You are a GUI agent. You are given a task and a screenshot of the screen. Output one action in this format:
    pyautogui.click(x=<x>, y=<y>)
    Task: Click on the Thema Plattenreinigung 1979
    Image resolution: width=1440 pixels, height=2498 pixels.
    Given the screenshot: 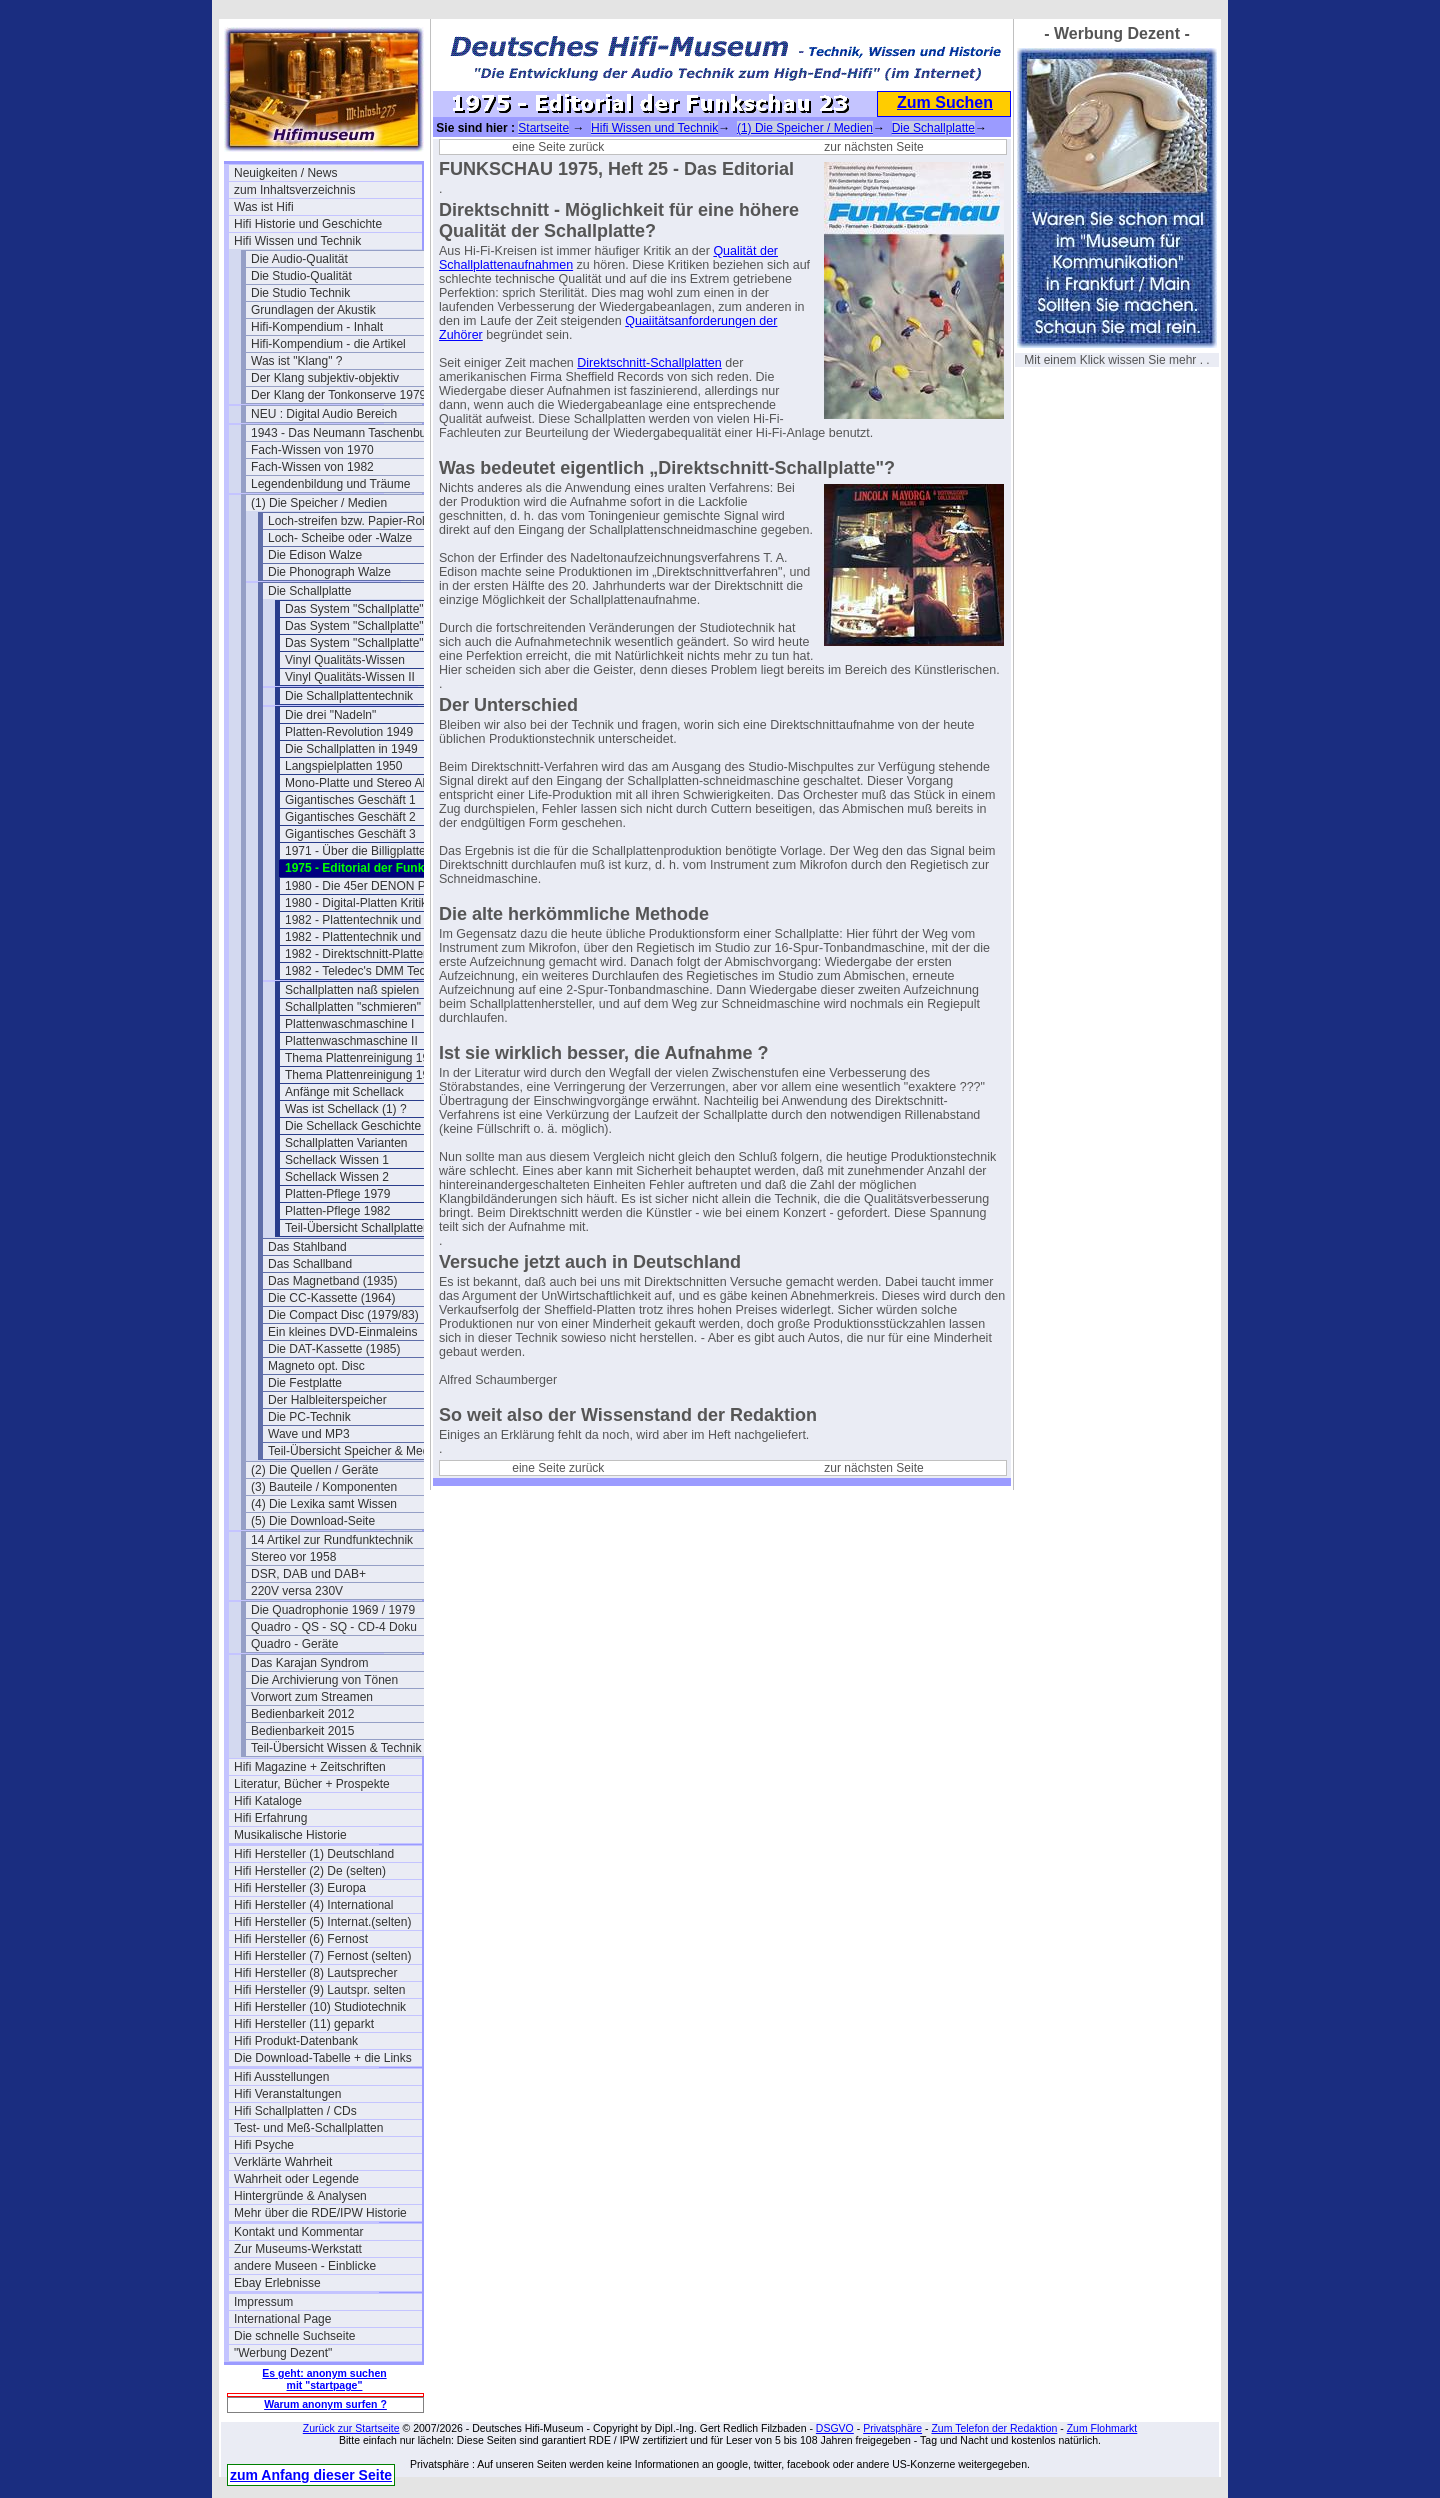 What is the action you would take?
    pyautogui.click(x=363, y=1075)
    